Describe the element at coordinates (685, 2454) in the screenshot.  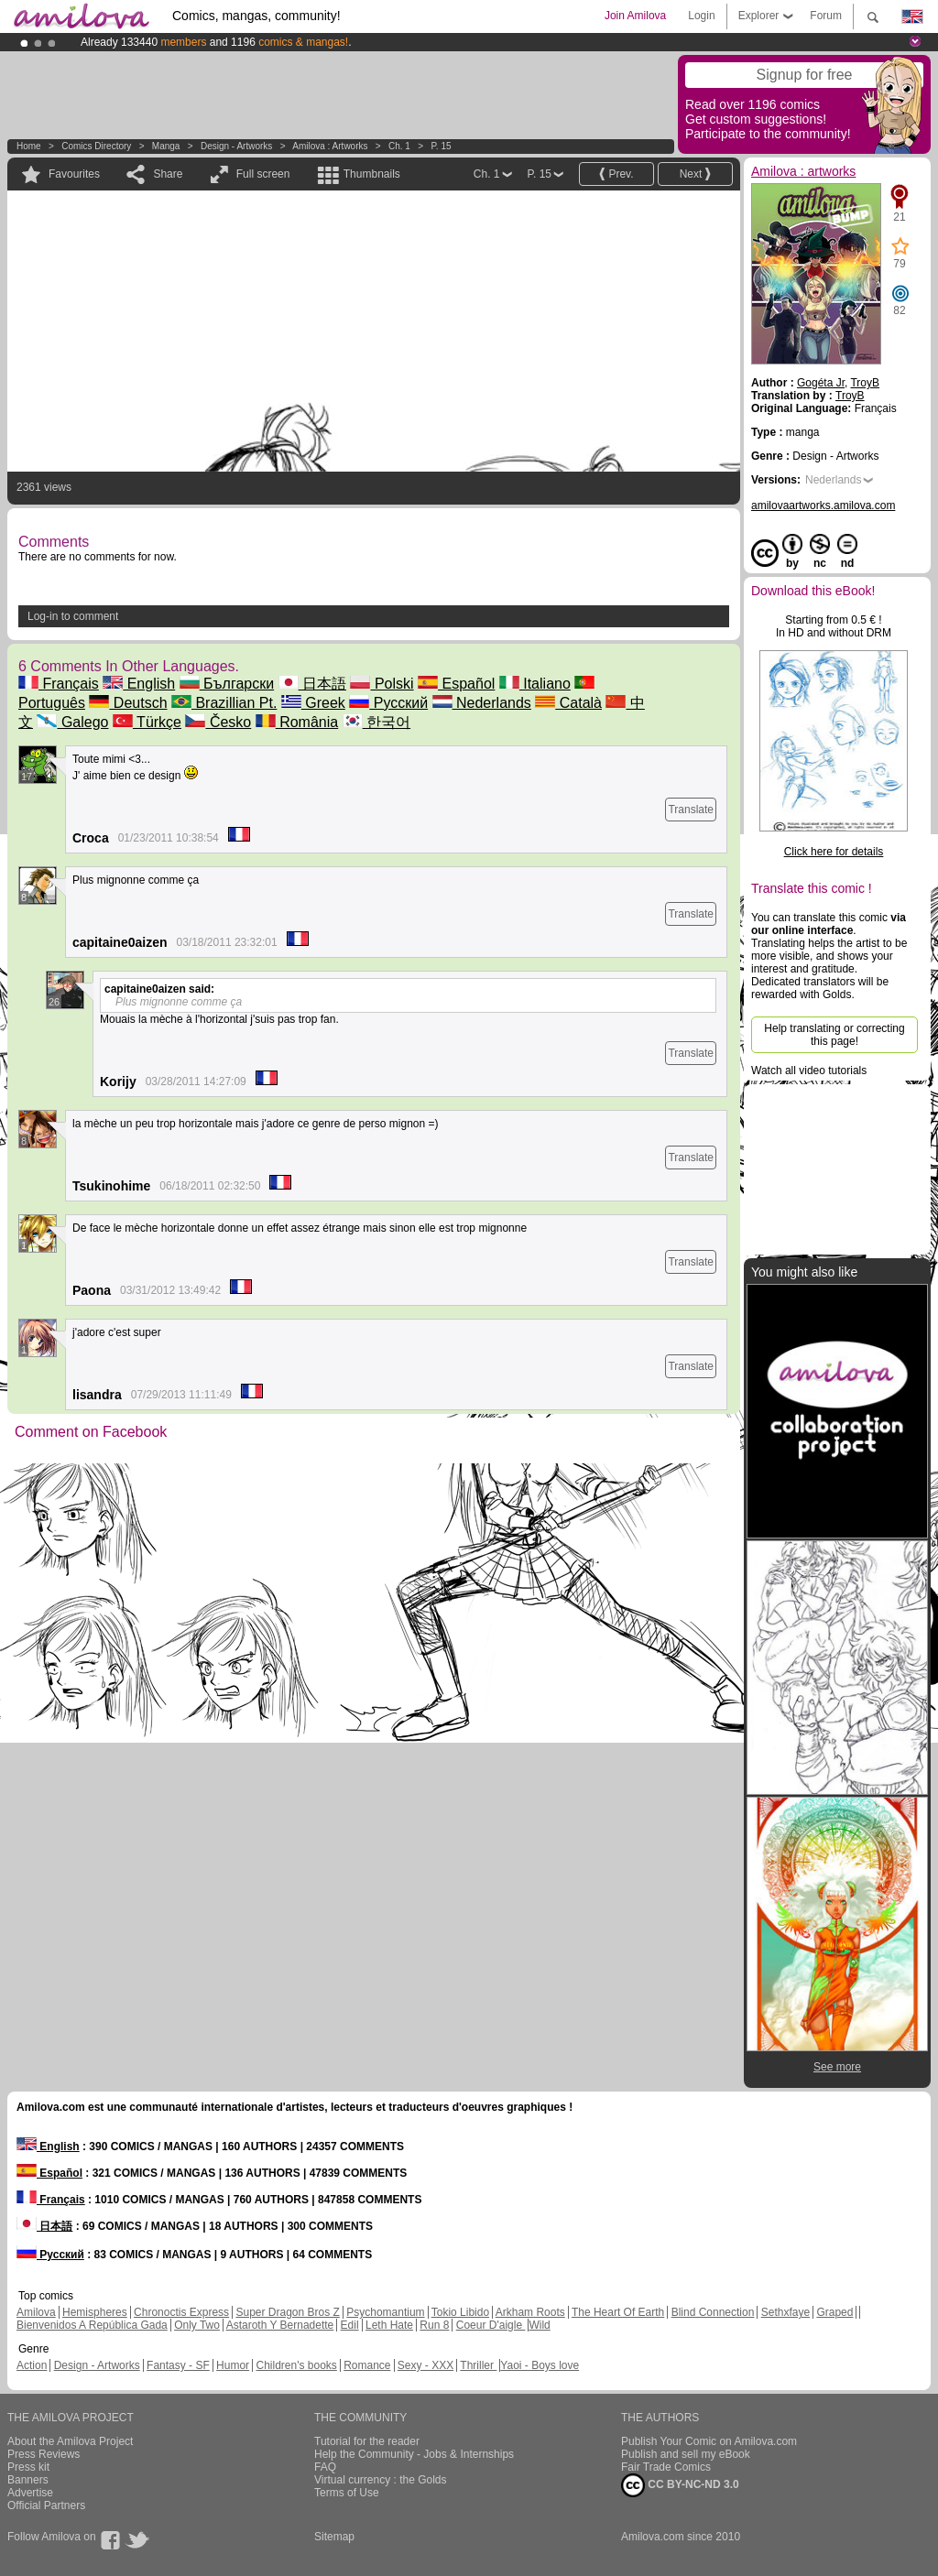
I see `Publish and sell my eBook` at that location.